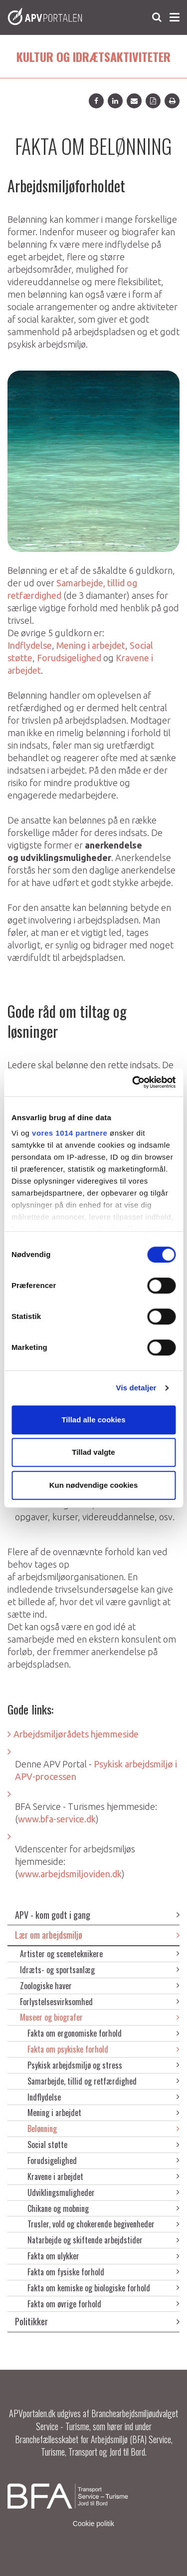 This screenshot has height=2576, width=187. Describe the element at coordinates (133, 1082) in the screenshot. I see `[Usercentrics Cookiebot - åbner i et nyt vindue]` at that location.